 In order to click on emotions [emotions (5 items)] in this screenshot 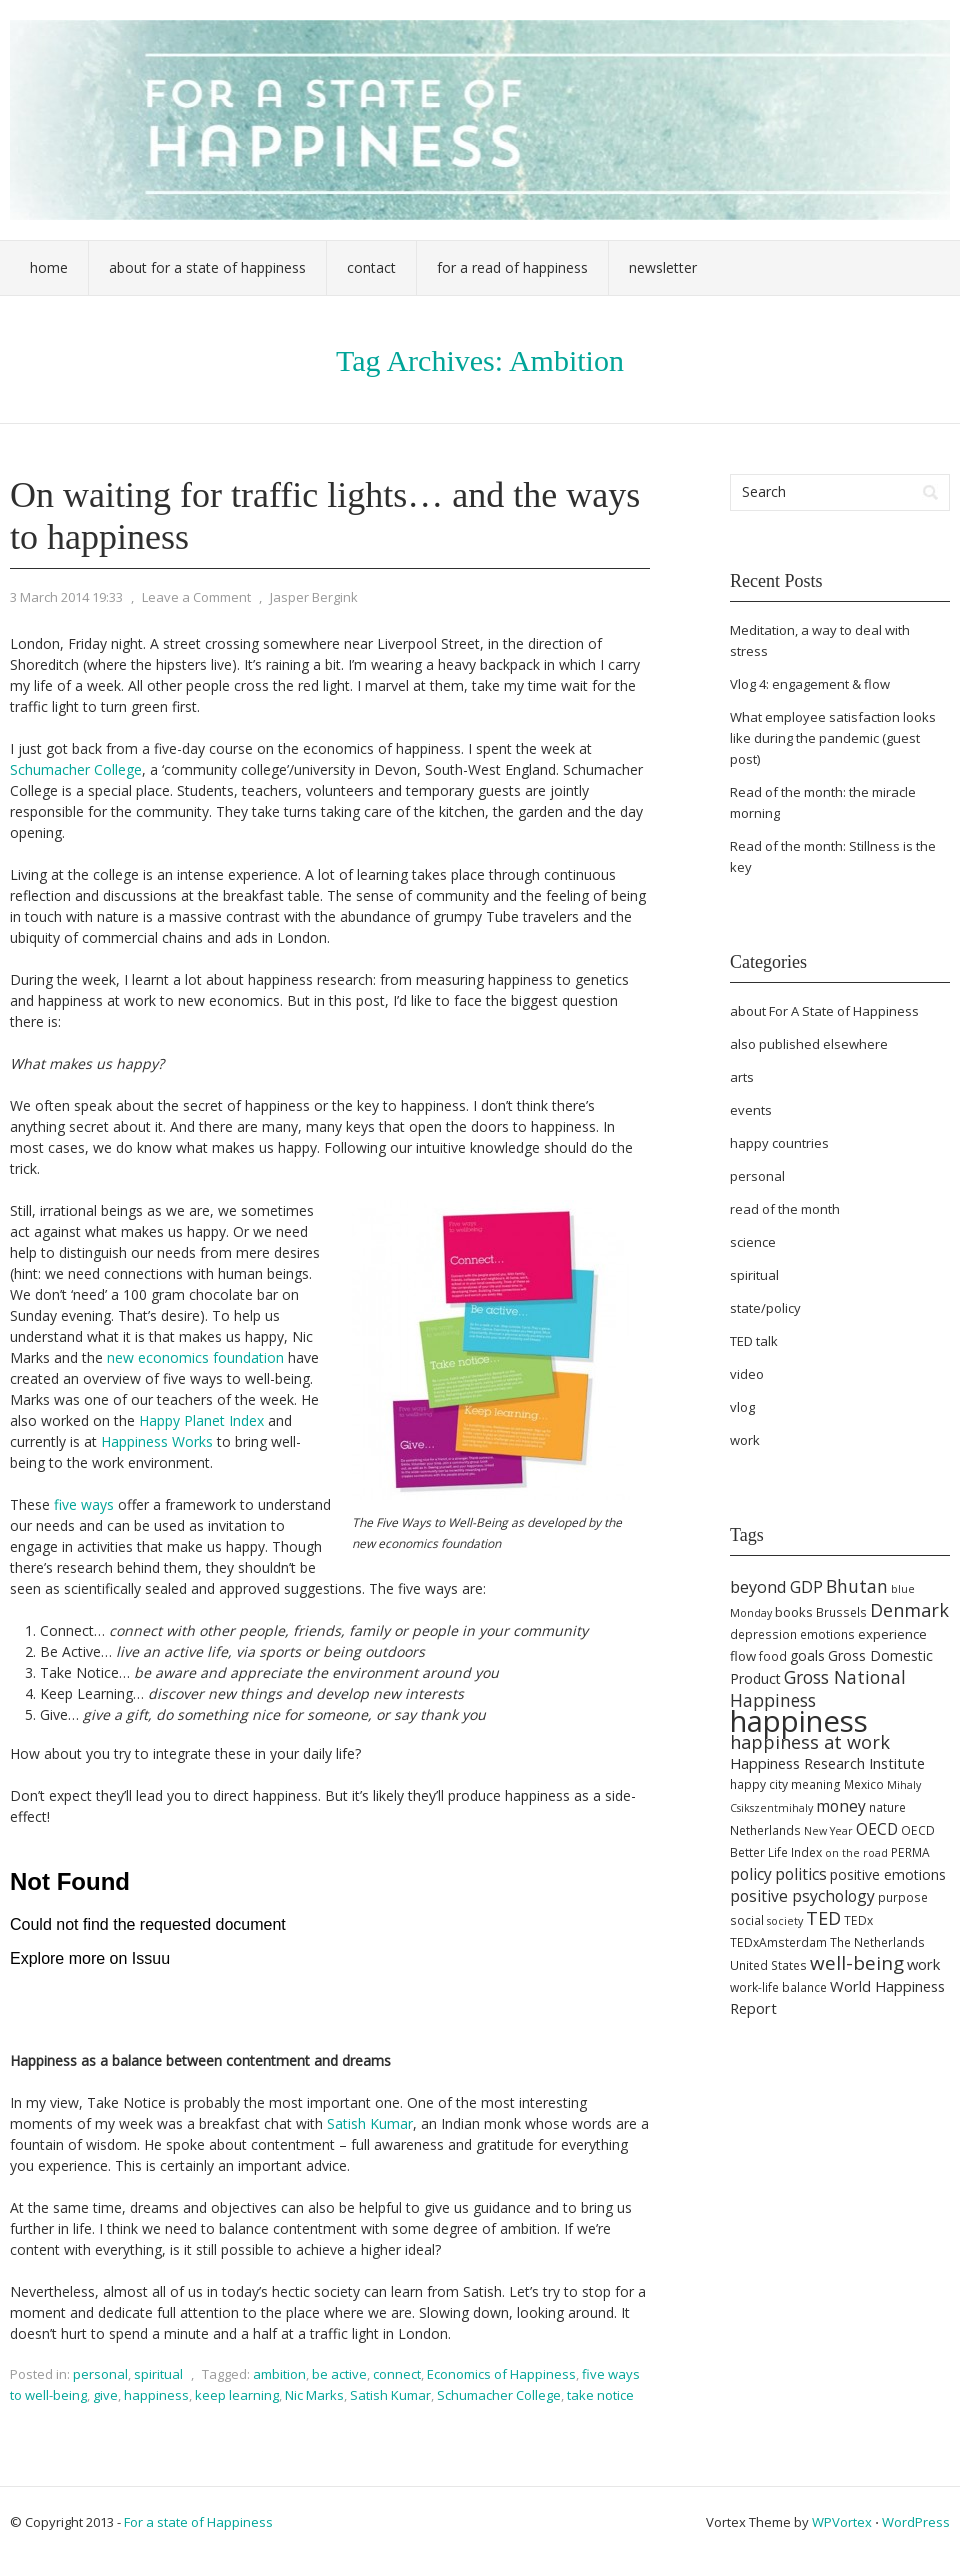, I will do `click(827, 1634)`.